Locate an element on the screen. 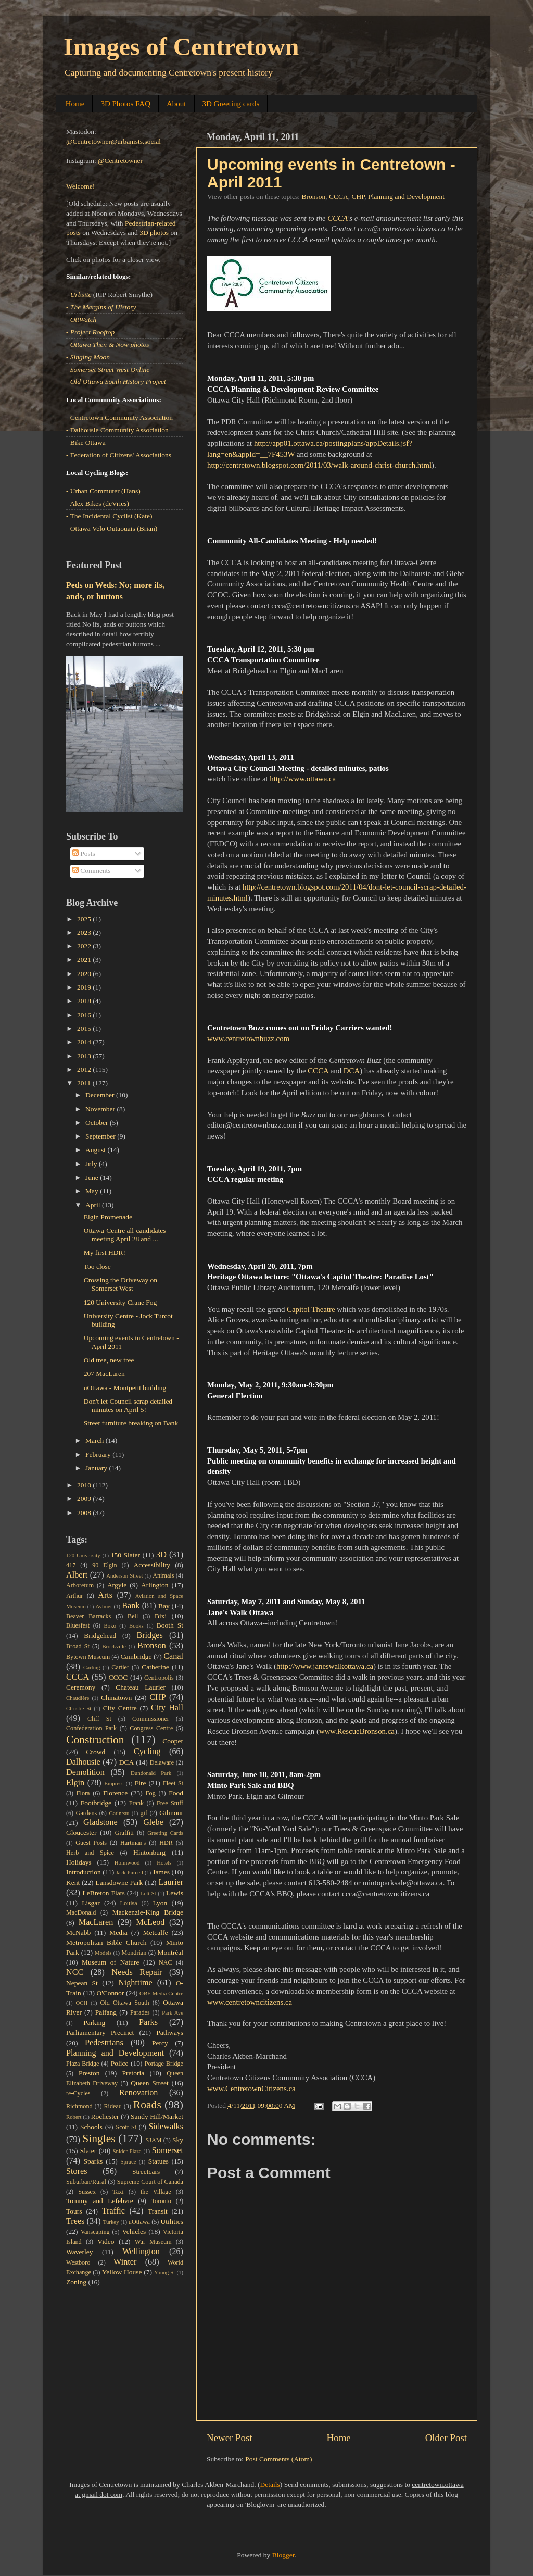 Image resolution: width=533 pixels, height=2576 pixels. Arboretum is located at coordinates (80, 1585).